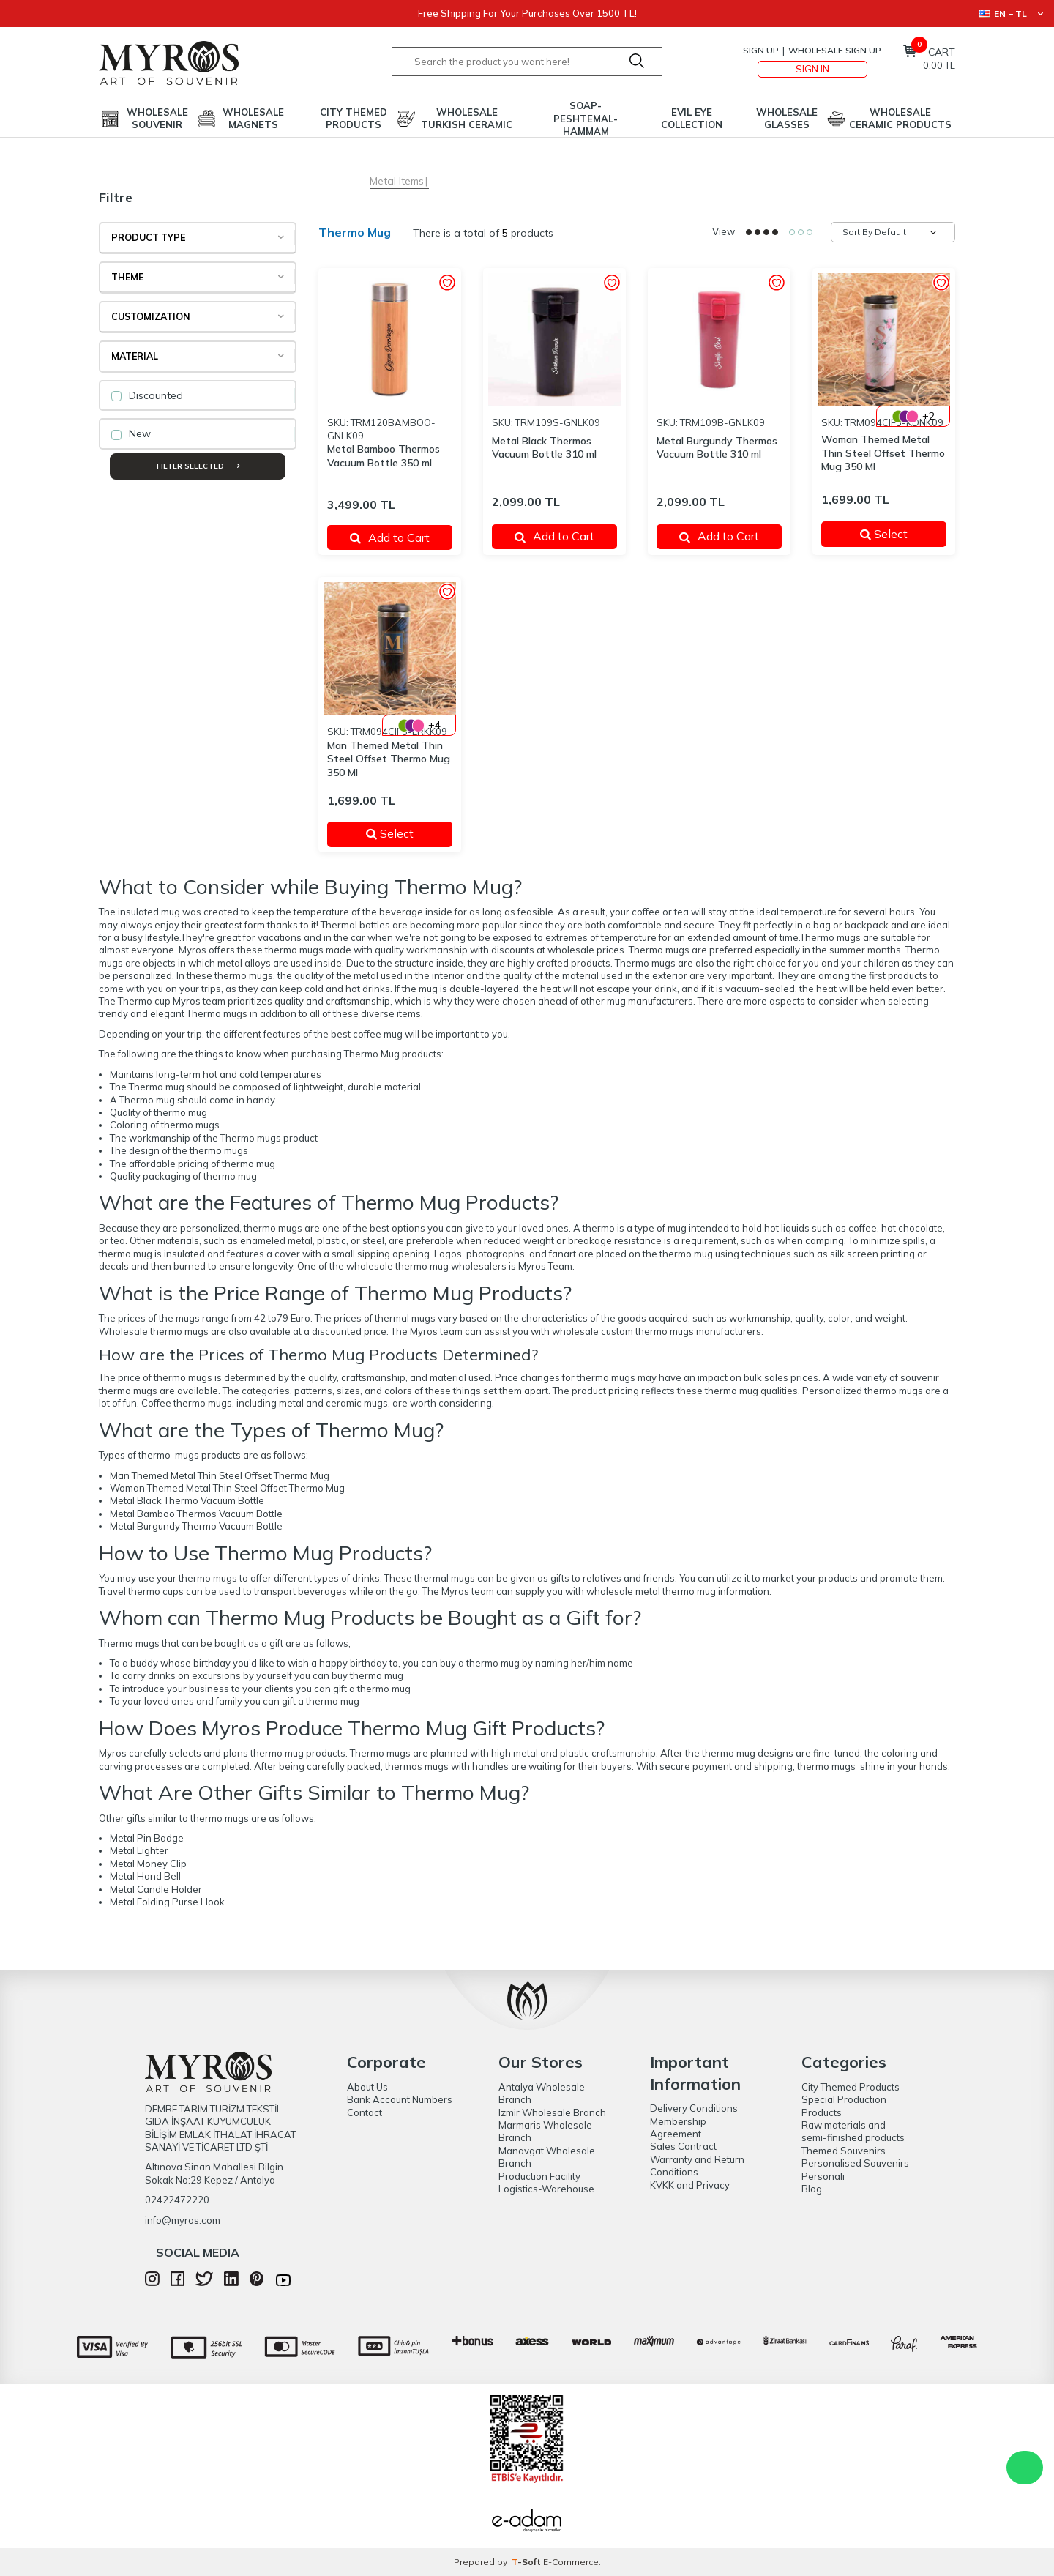 The width and height of the screenshot is (1054, 2576). I want to click on Blog, so click(811, 2189).